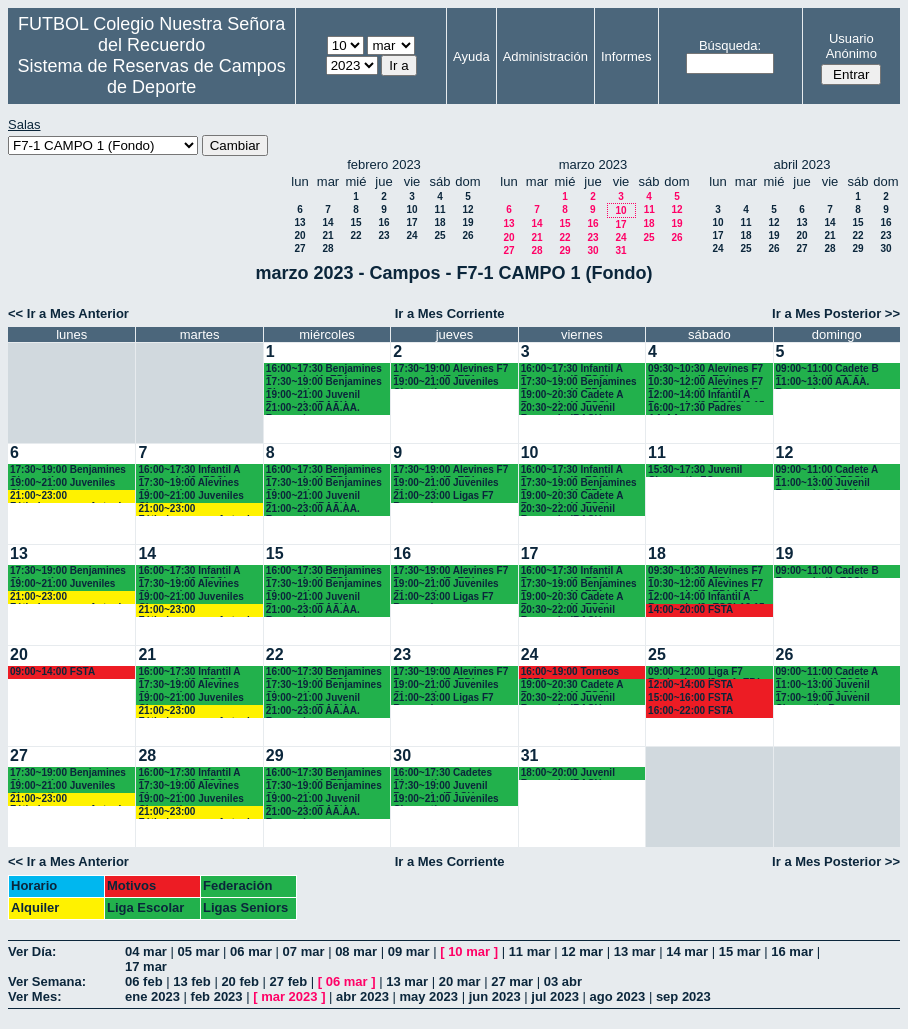 The width and height of the screenshot is (908, 1029). What do you see at coordinates (439, 235) in the screenshot?
I see `25` at bounding box center [439, 235].